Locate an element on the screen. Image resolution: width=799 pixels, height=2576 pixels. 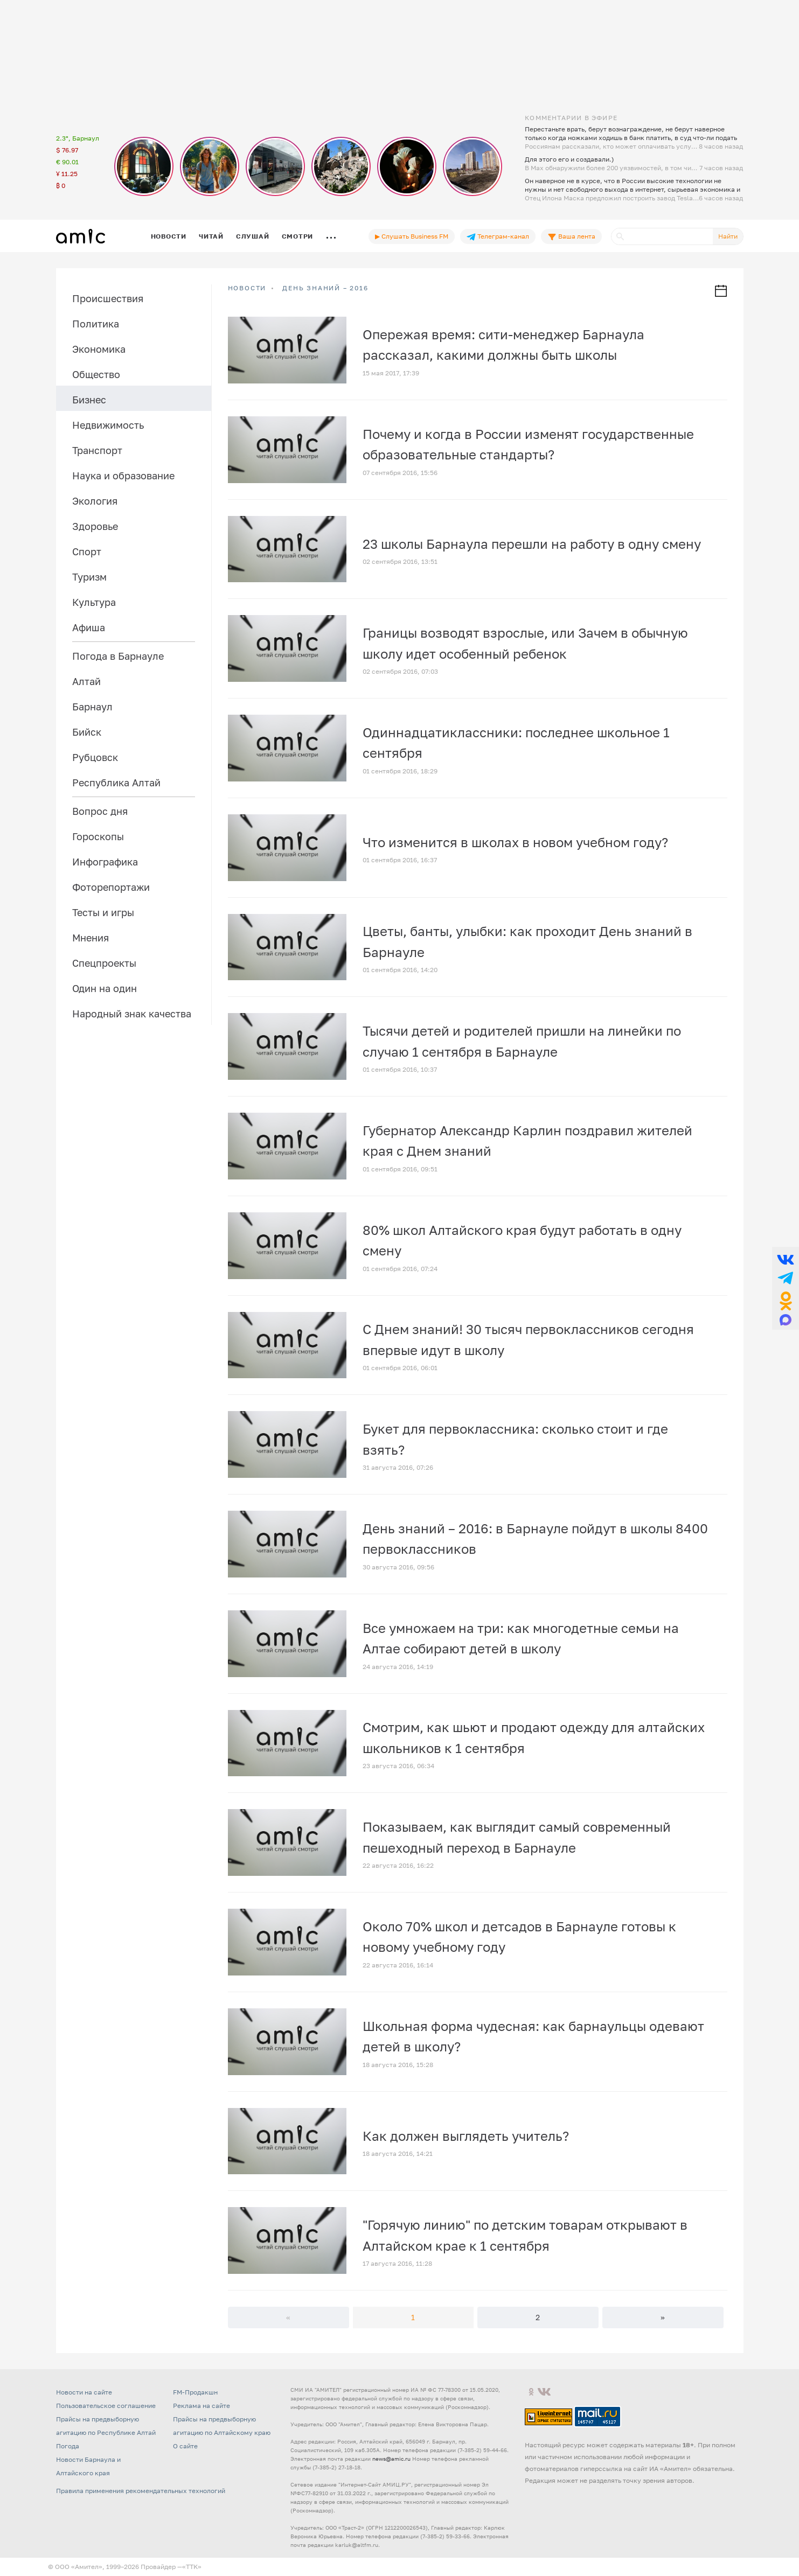
Новости is located at coordinates (168, 236).